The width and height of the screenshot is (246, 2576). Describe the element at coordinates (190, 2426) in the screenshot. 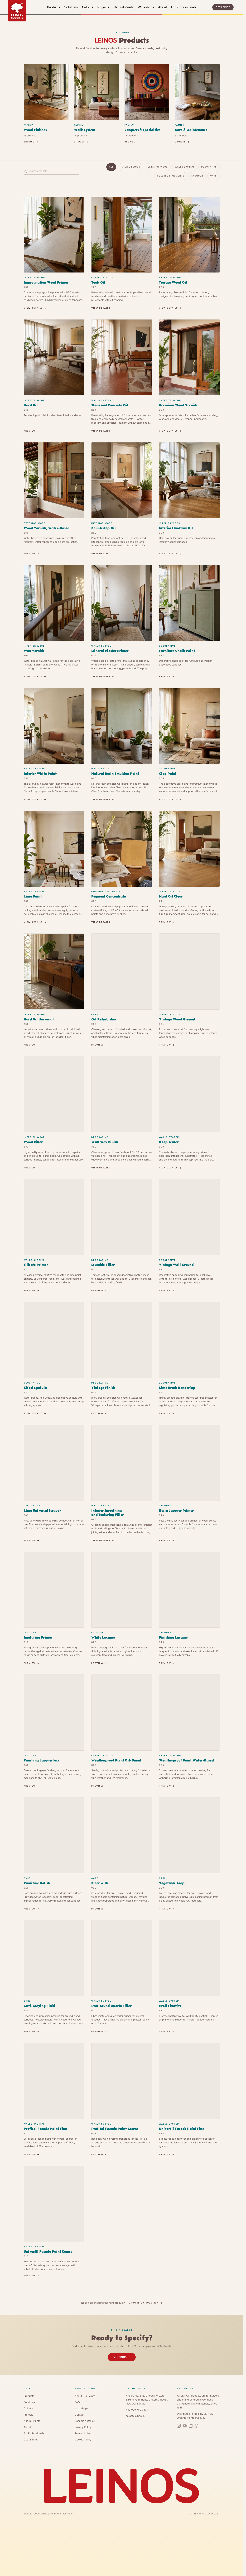

I see `[LinkedIn]` at that location.